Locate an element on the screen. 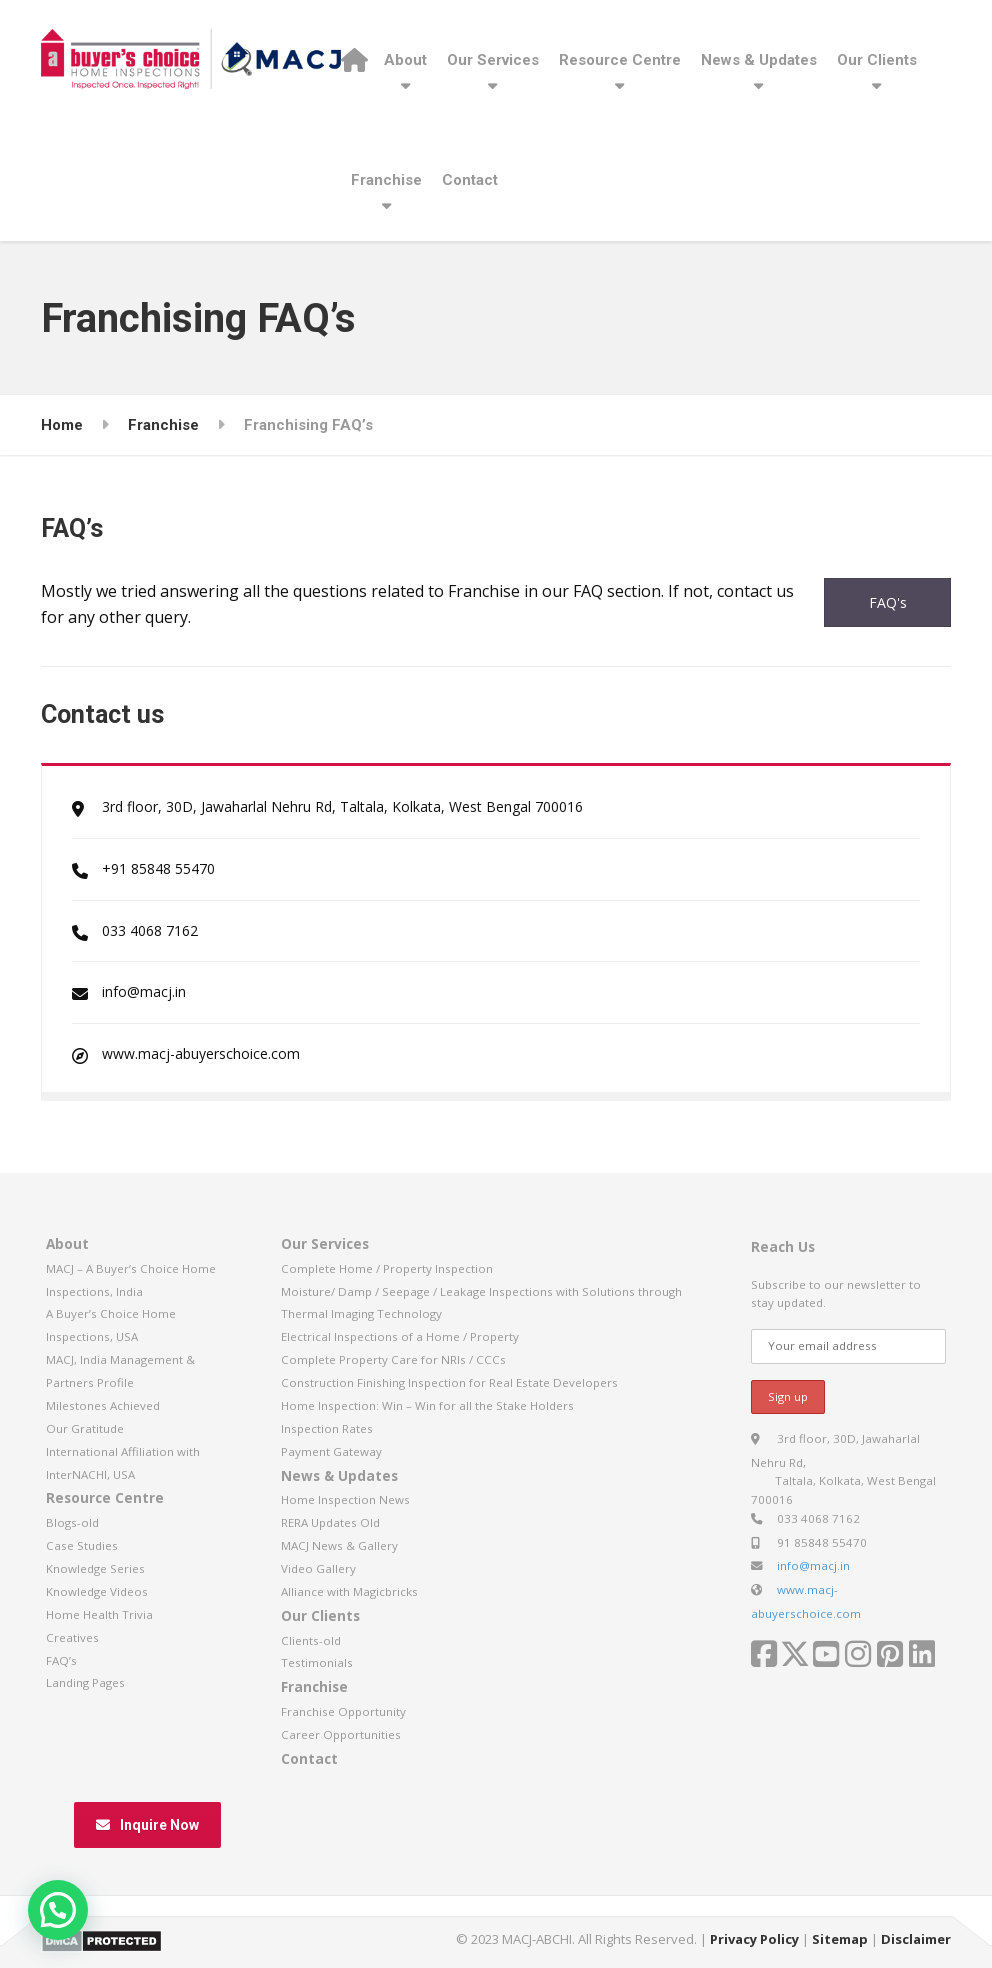  Payment Gateway is located at coordinates (331, 1451).